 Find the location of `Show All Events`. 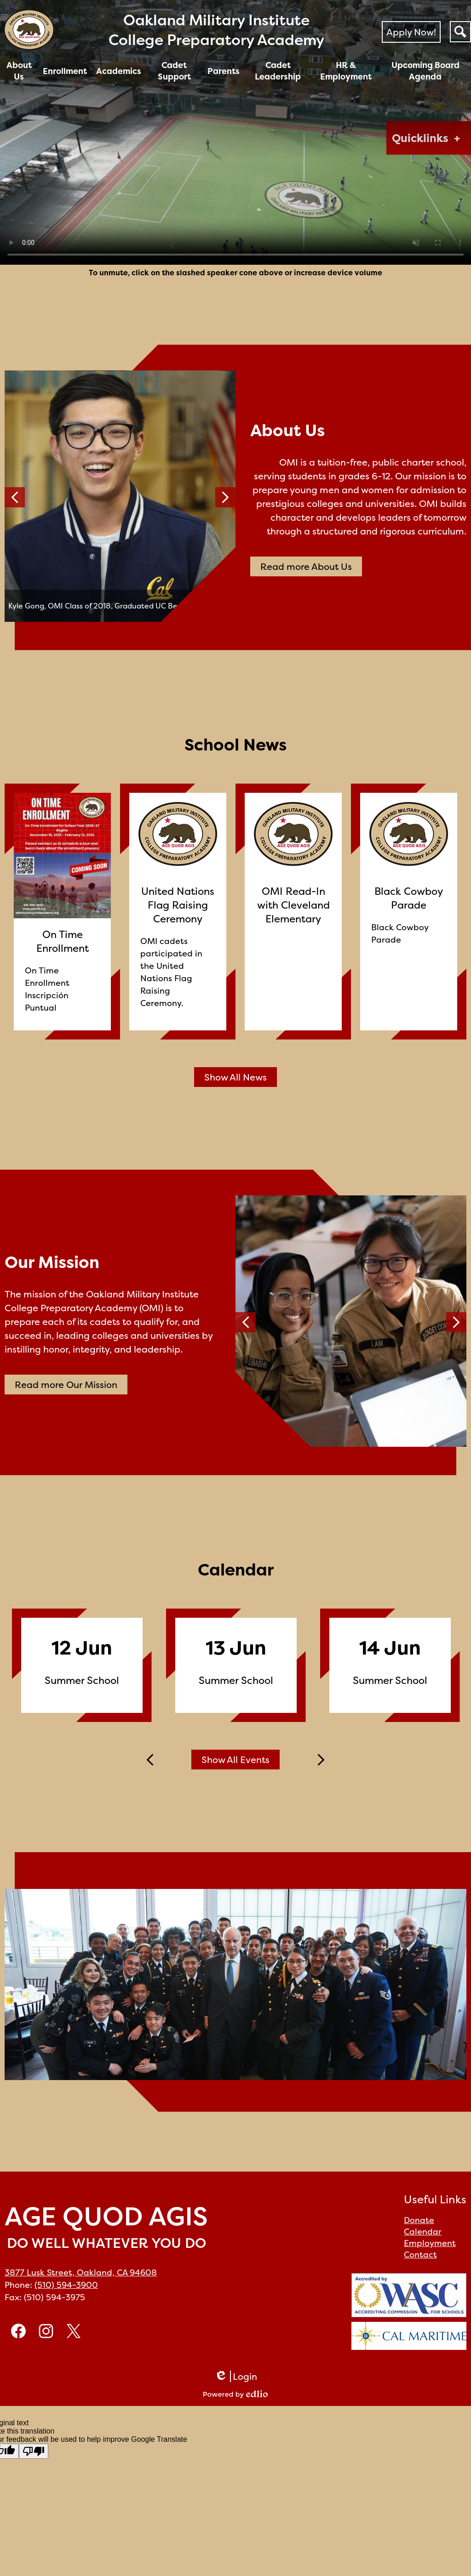

Show All Events is located at coordinates (235, 1759).